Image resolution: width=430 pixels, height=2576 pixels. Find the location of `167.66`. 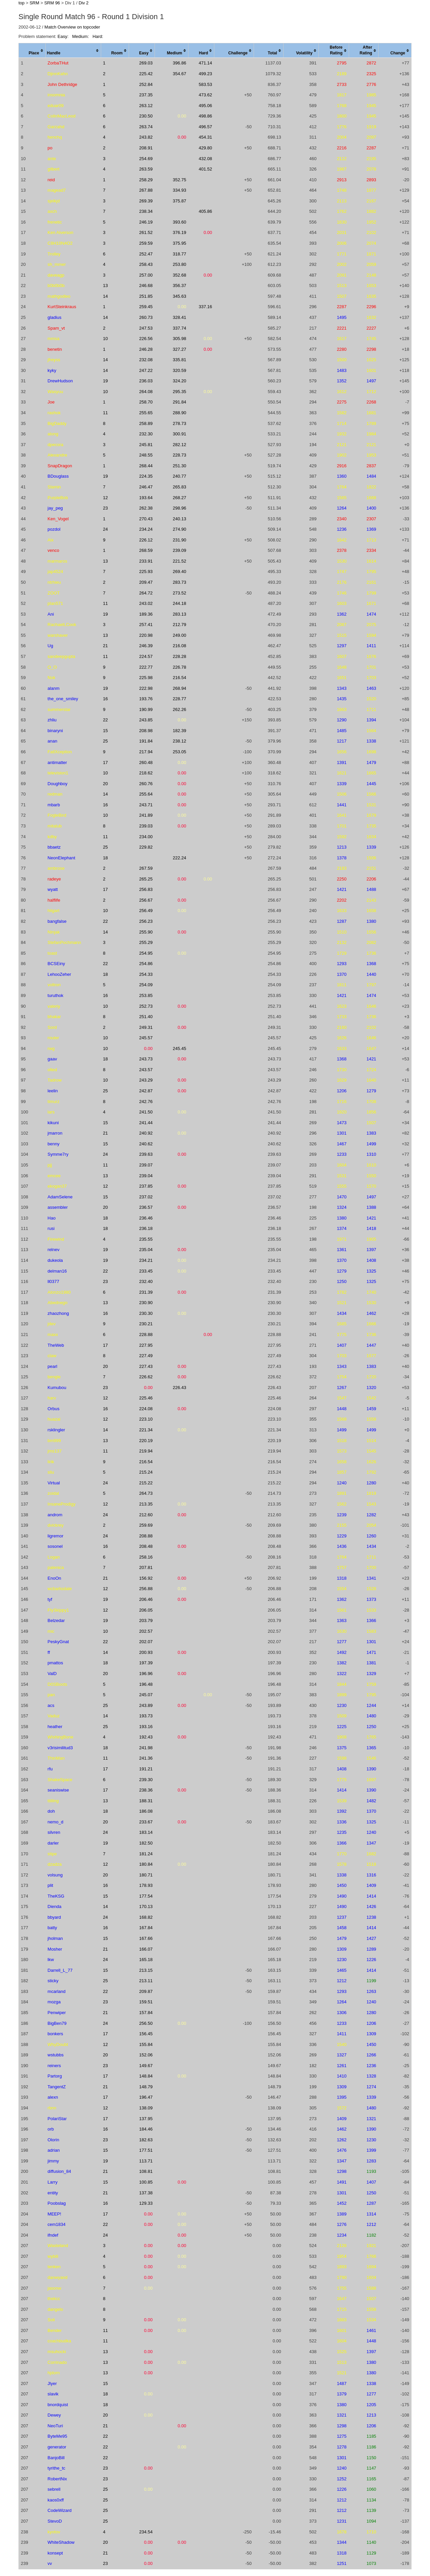

167.66 is located at coordinates (146, 1938).